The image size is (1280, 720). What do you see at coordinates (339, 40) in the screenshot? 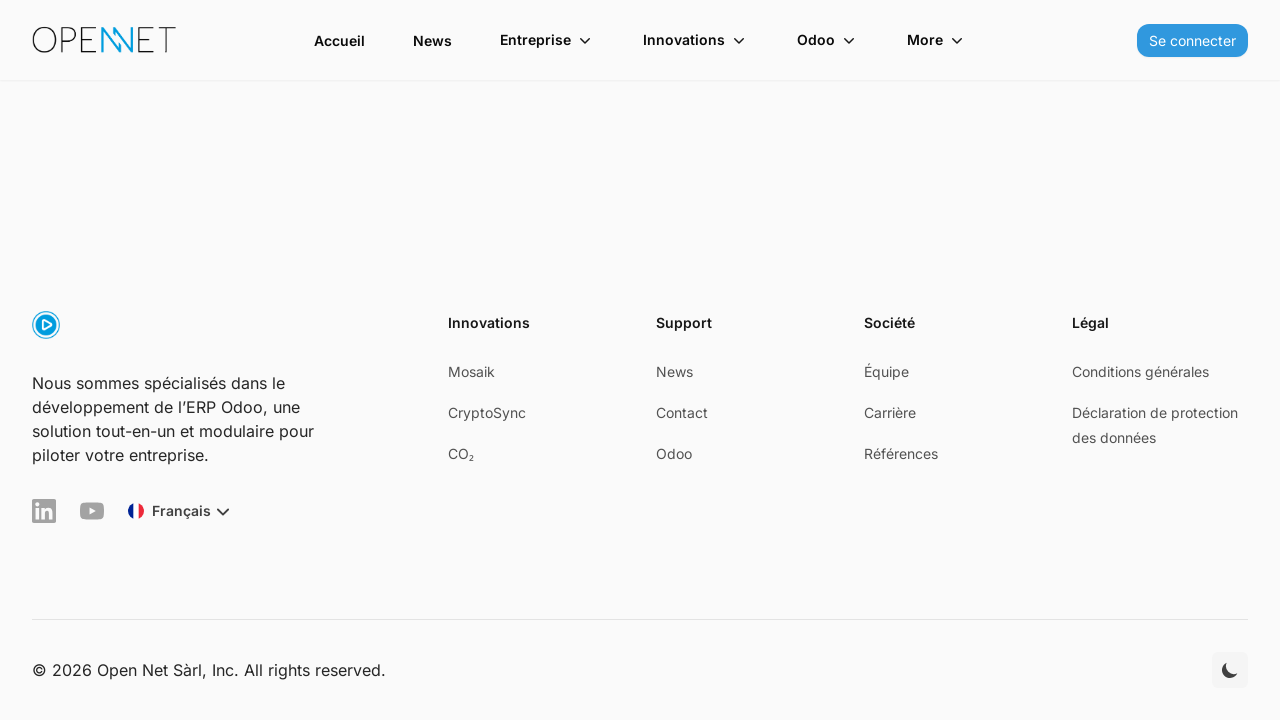
I see `Accueil` at bounding box center [339, 40].